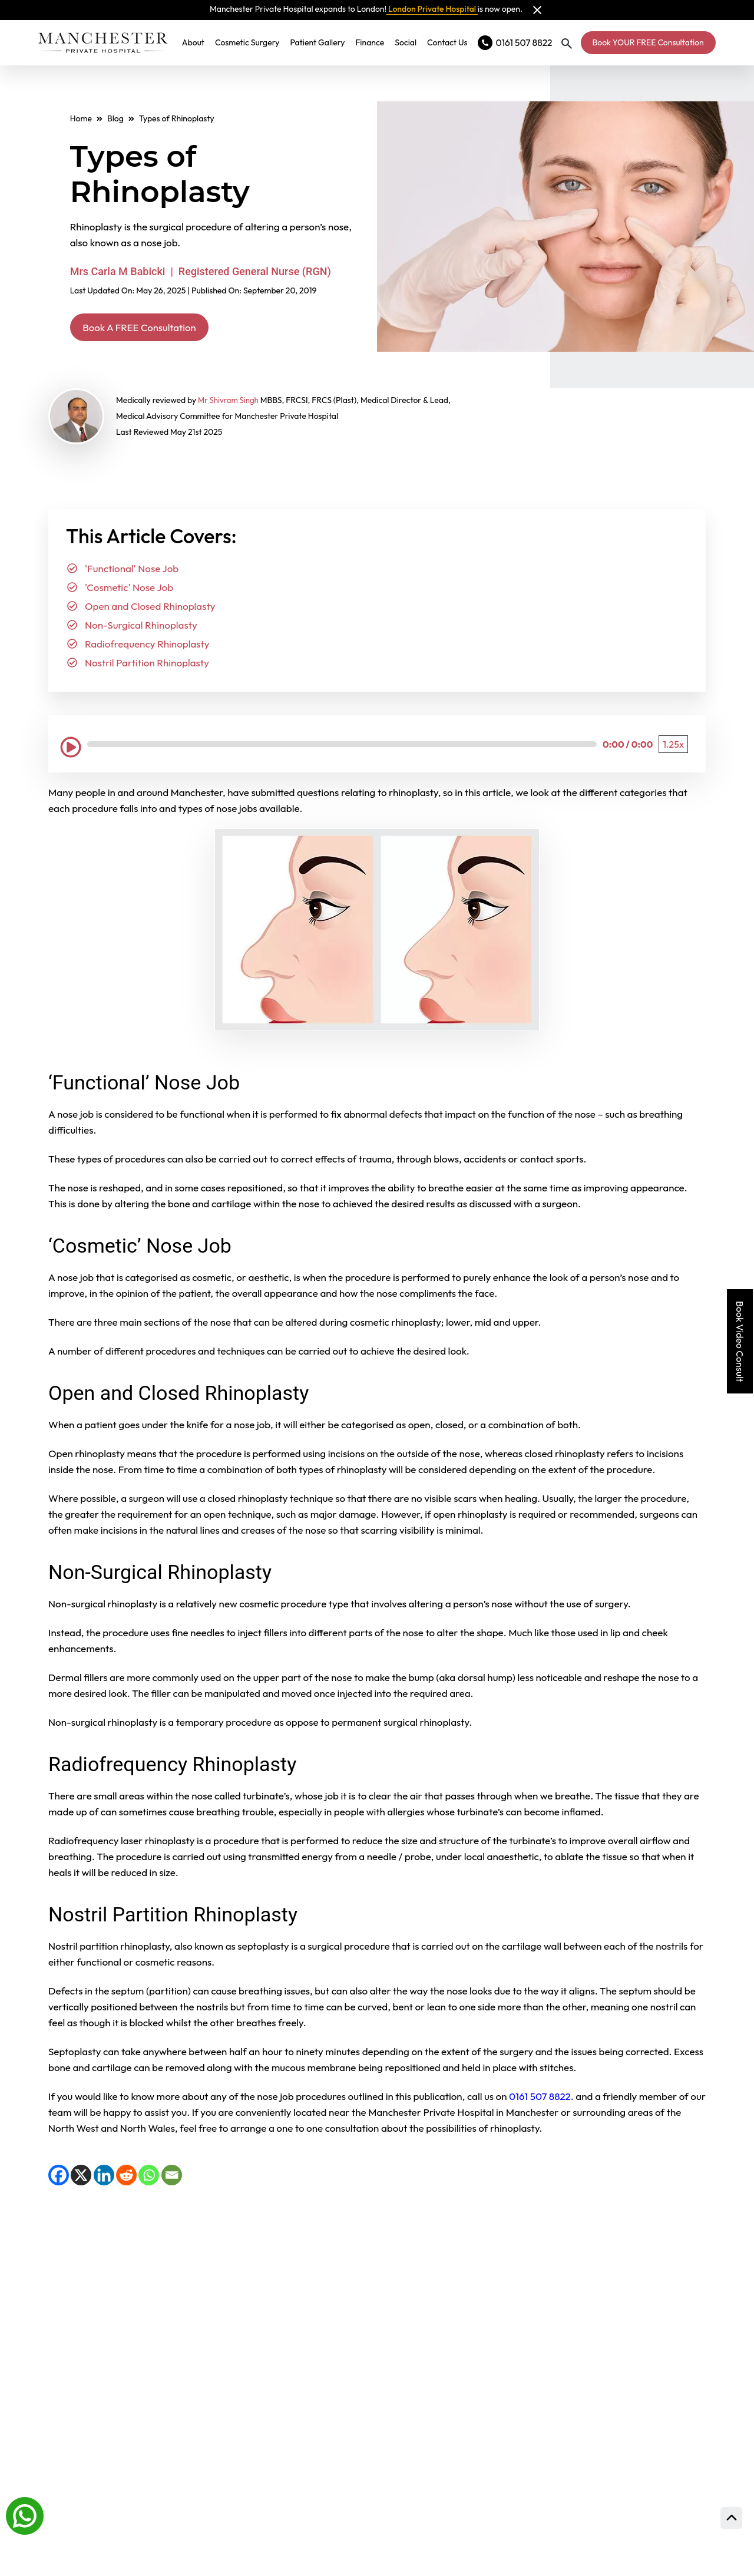  Describe the element at coordinates (115, 118) in the screenshot. I see `Blog` at that location.